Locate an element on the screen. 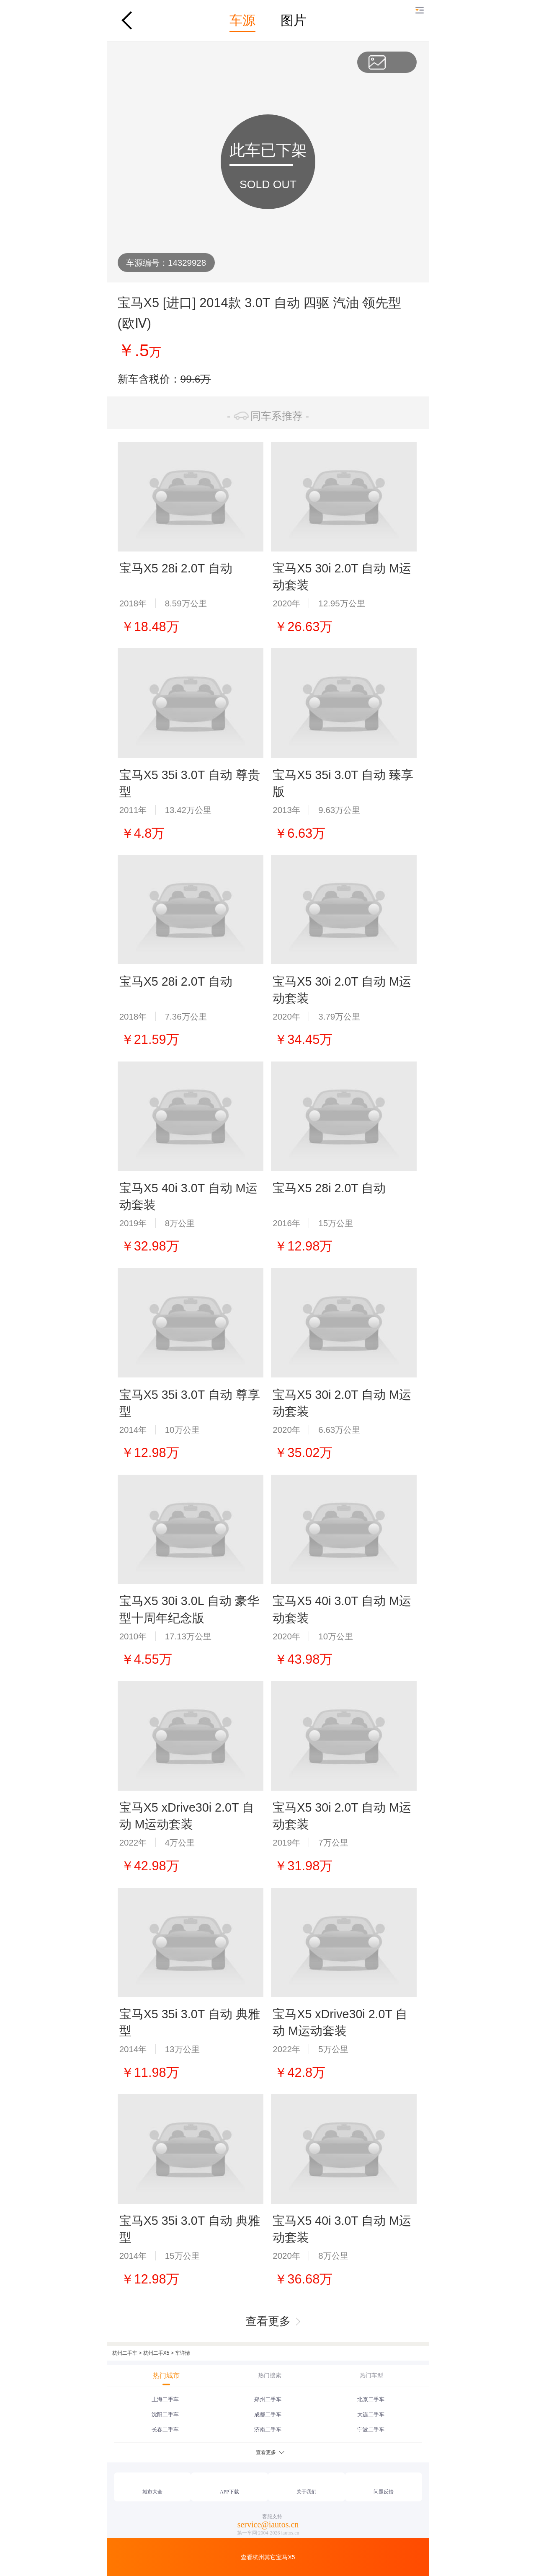  沈阳二手车 is located at coordinates (165, 2414).